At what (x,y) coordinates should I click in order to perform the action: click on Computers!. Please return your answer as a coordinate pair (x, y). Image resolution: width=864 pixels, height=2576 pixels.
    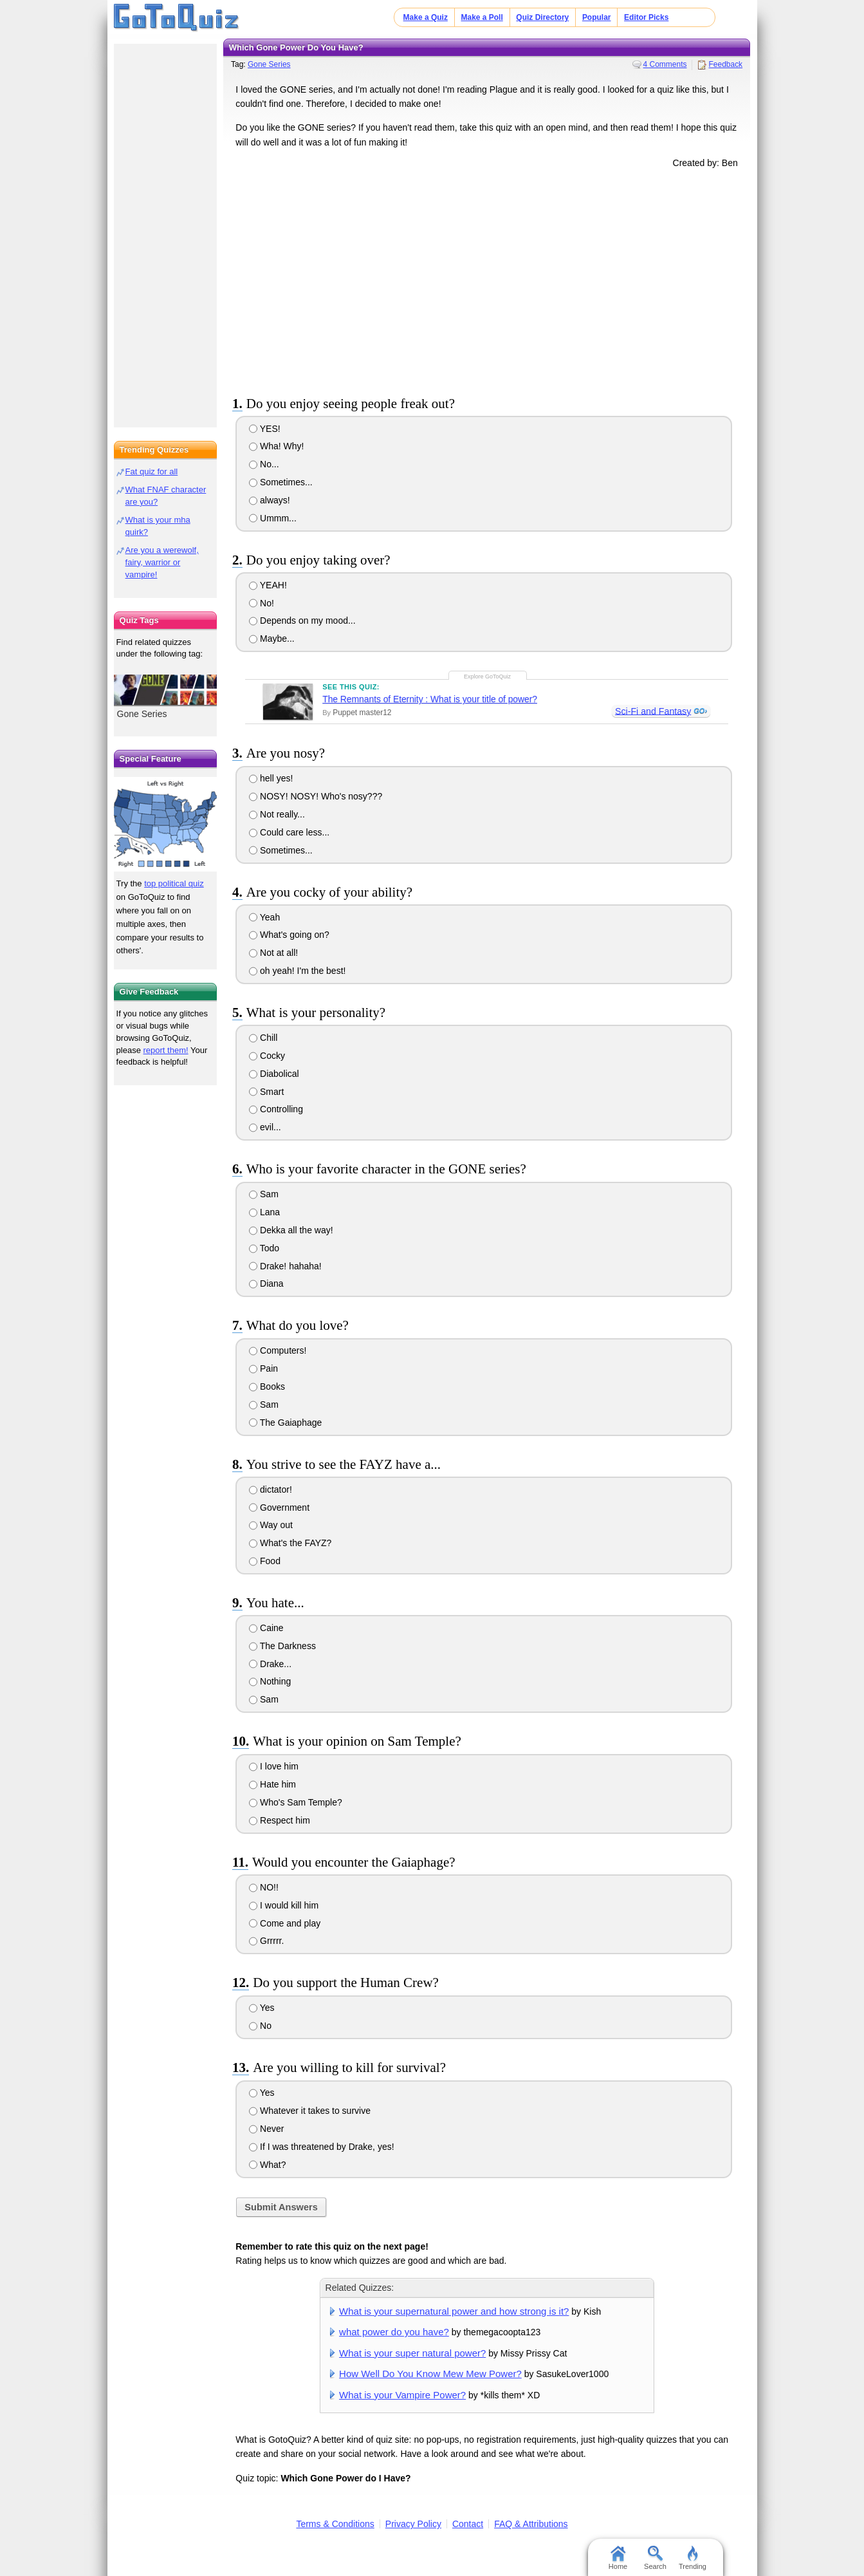
    Looking at the image, I should click on (277, 1350).